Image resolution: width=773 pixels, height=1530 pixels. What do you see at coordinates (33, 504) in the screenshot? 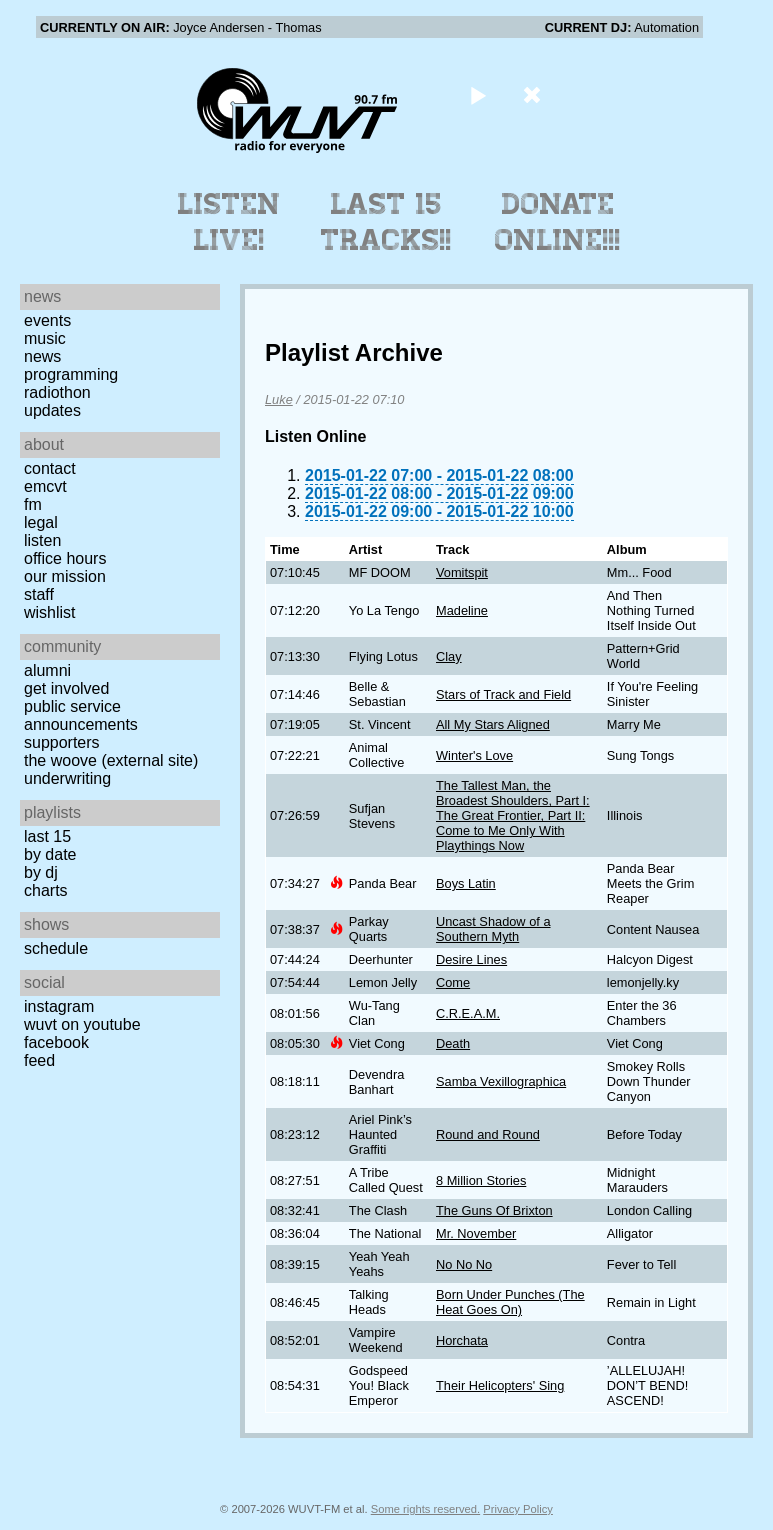
I see `FM` at bounding box center [33, 504].